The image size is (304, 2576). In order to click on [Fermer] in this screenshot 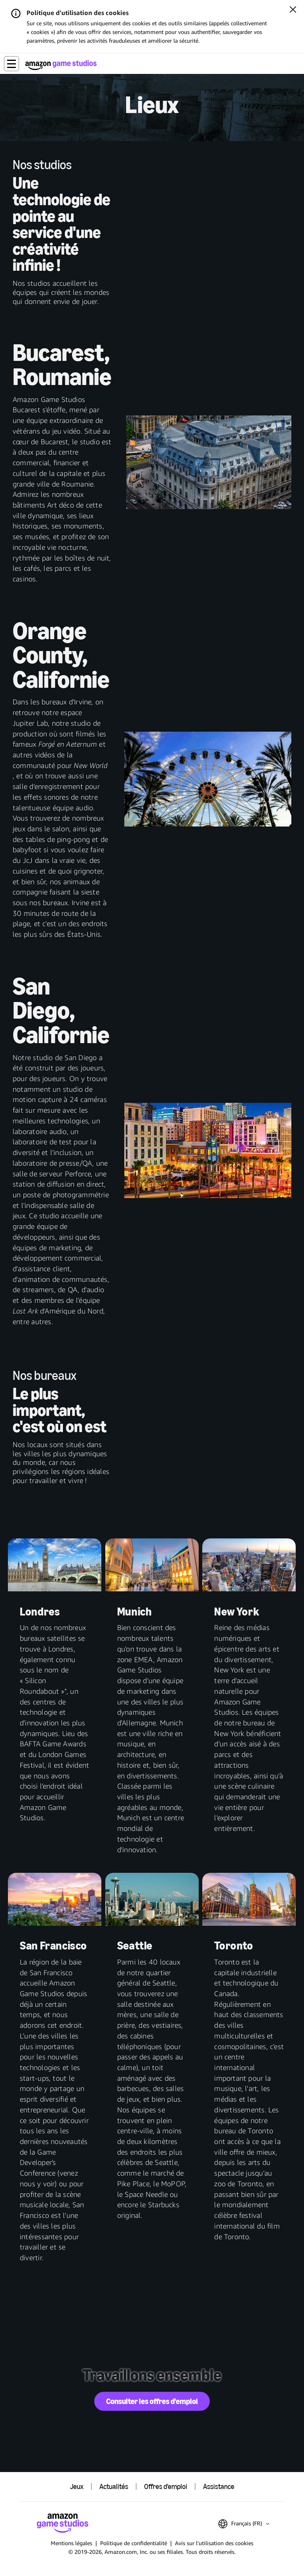, I will do `click(293, 10)`.